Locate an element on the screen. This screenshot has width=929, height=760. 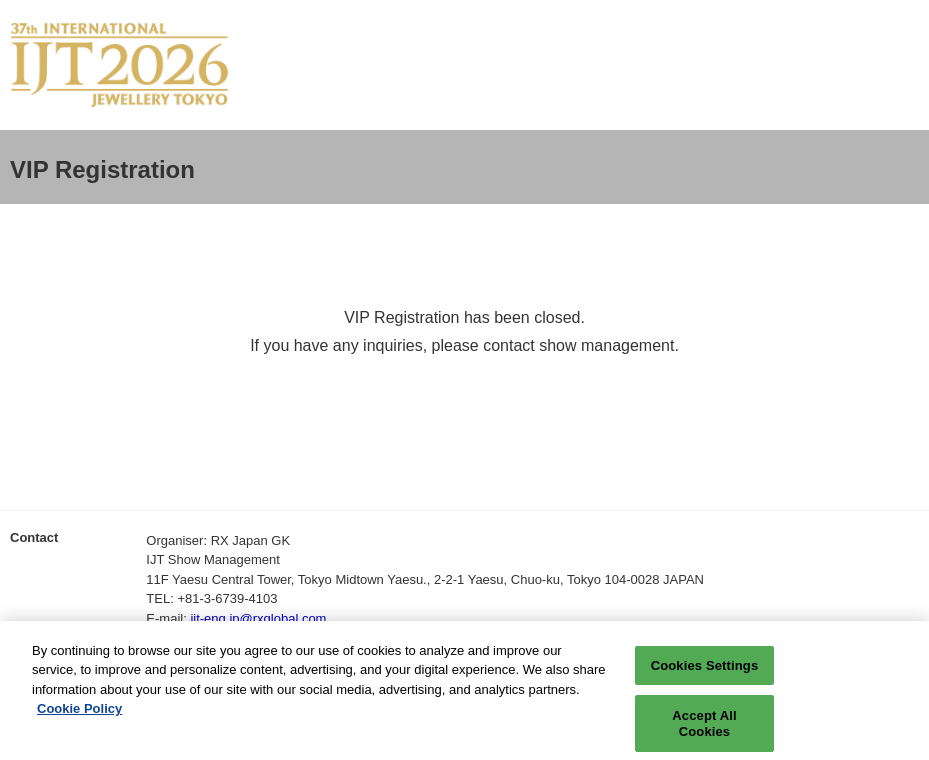
Cookie Policy [More information about your privacy, opens in a new tab] is located at coordinates (79, 717).